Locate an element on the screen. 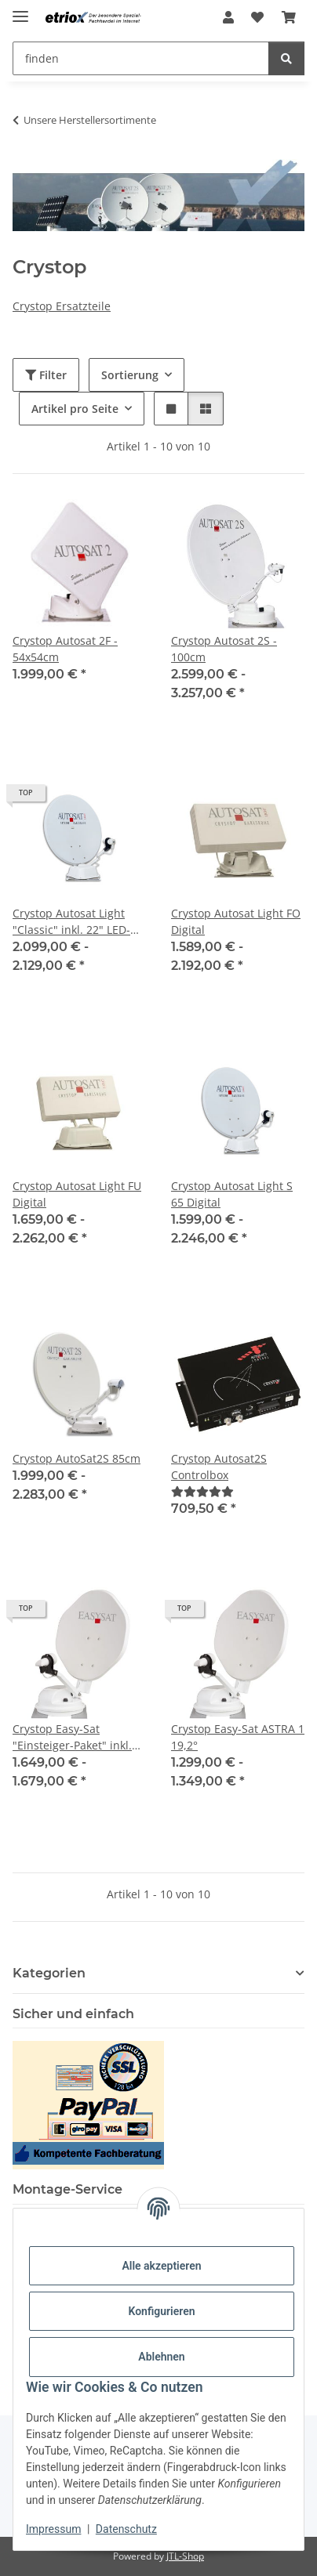 This screenshot has width=317, height=2576. Datenschutz is located at coordinates (126, 2529).